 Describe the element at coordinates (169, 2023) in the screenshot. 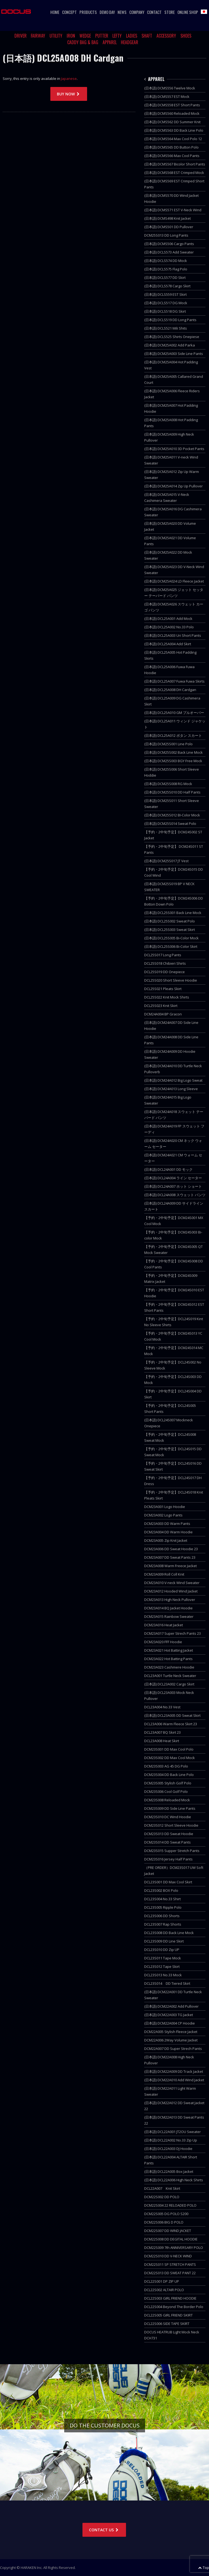

I see `(日本語) DCM22A004 CP Hoodie` at that location.